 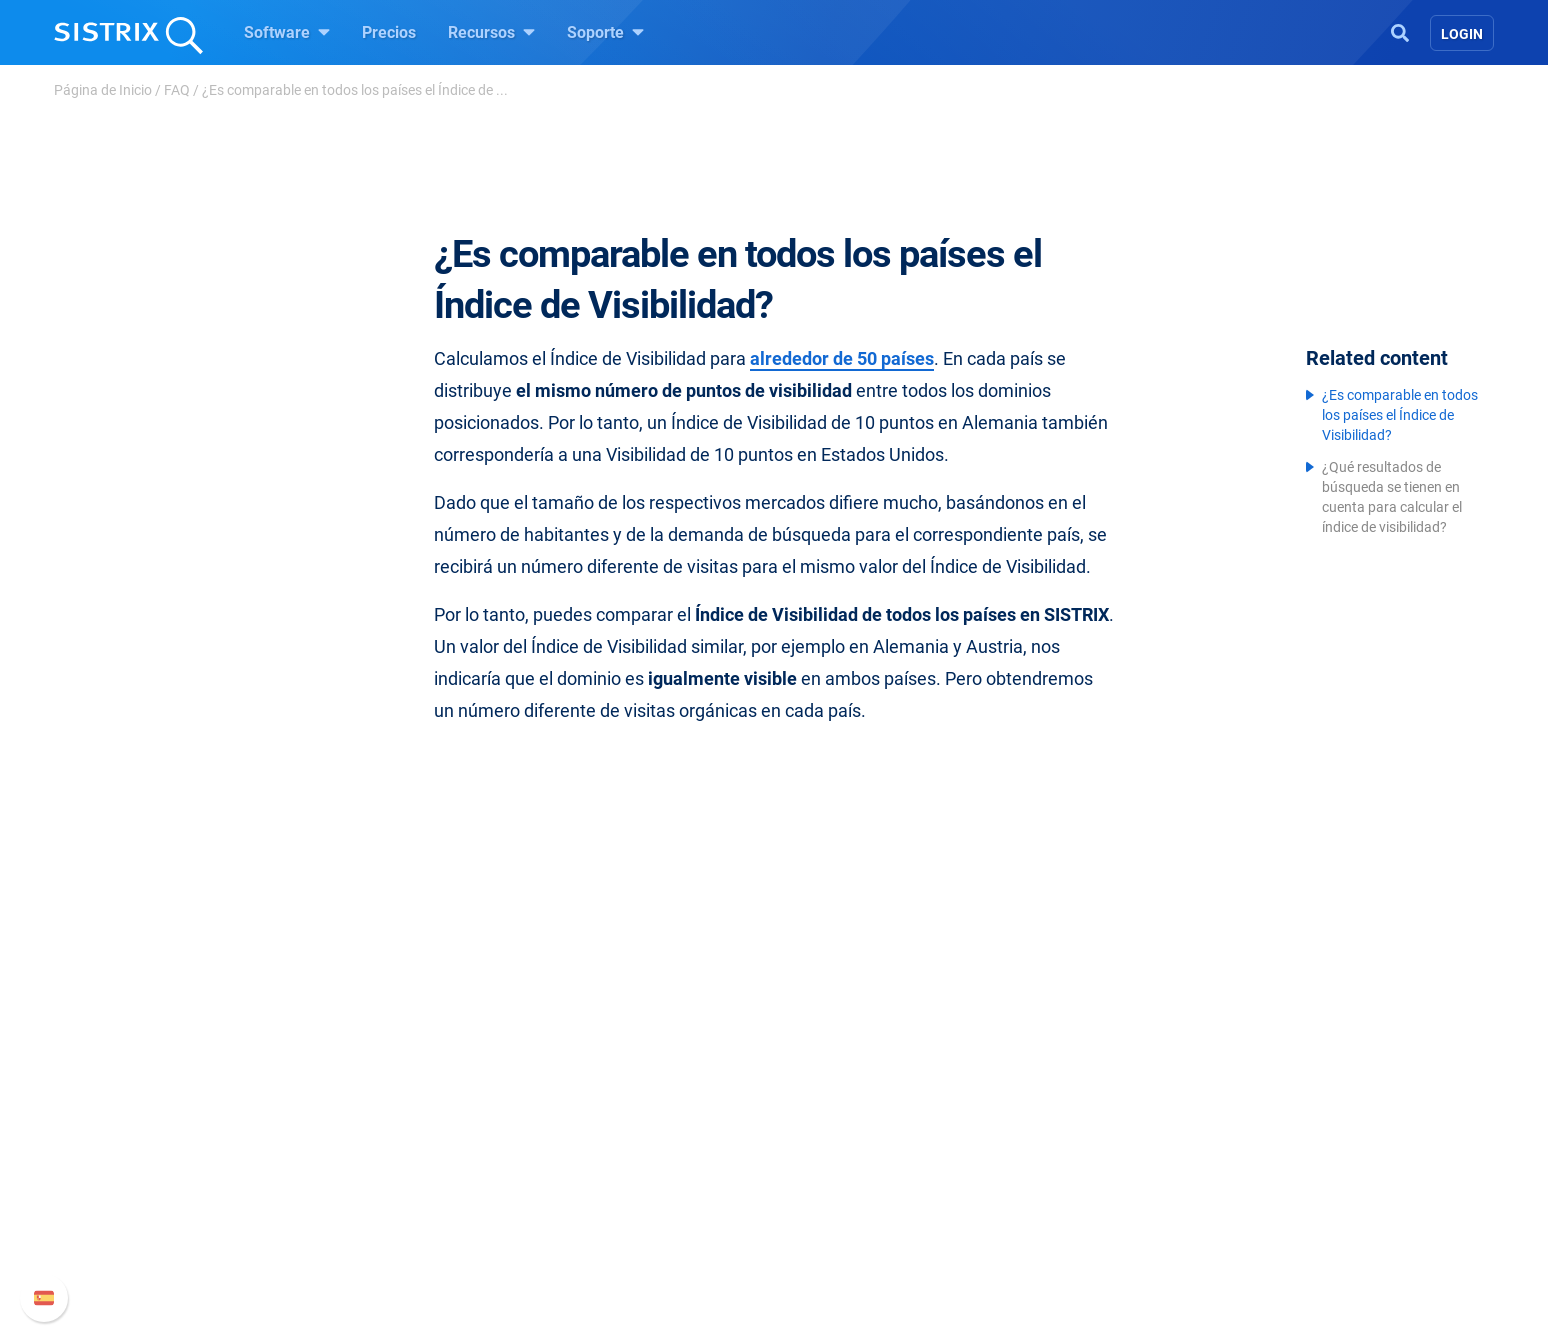 I want to click on Amazon SEO, so click(x=614, y=1165).